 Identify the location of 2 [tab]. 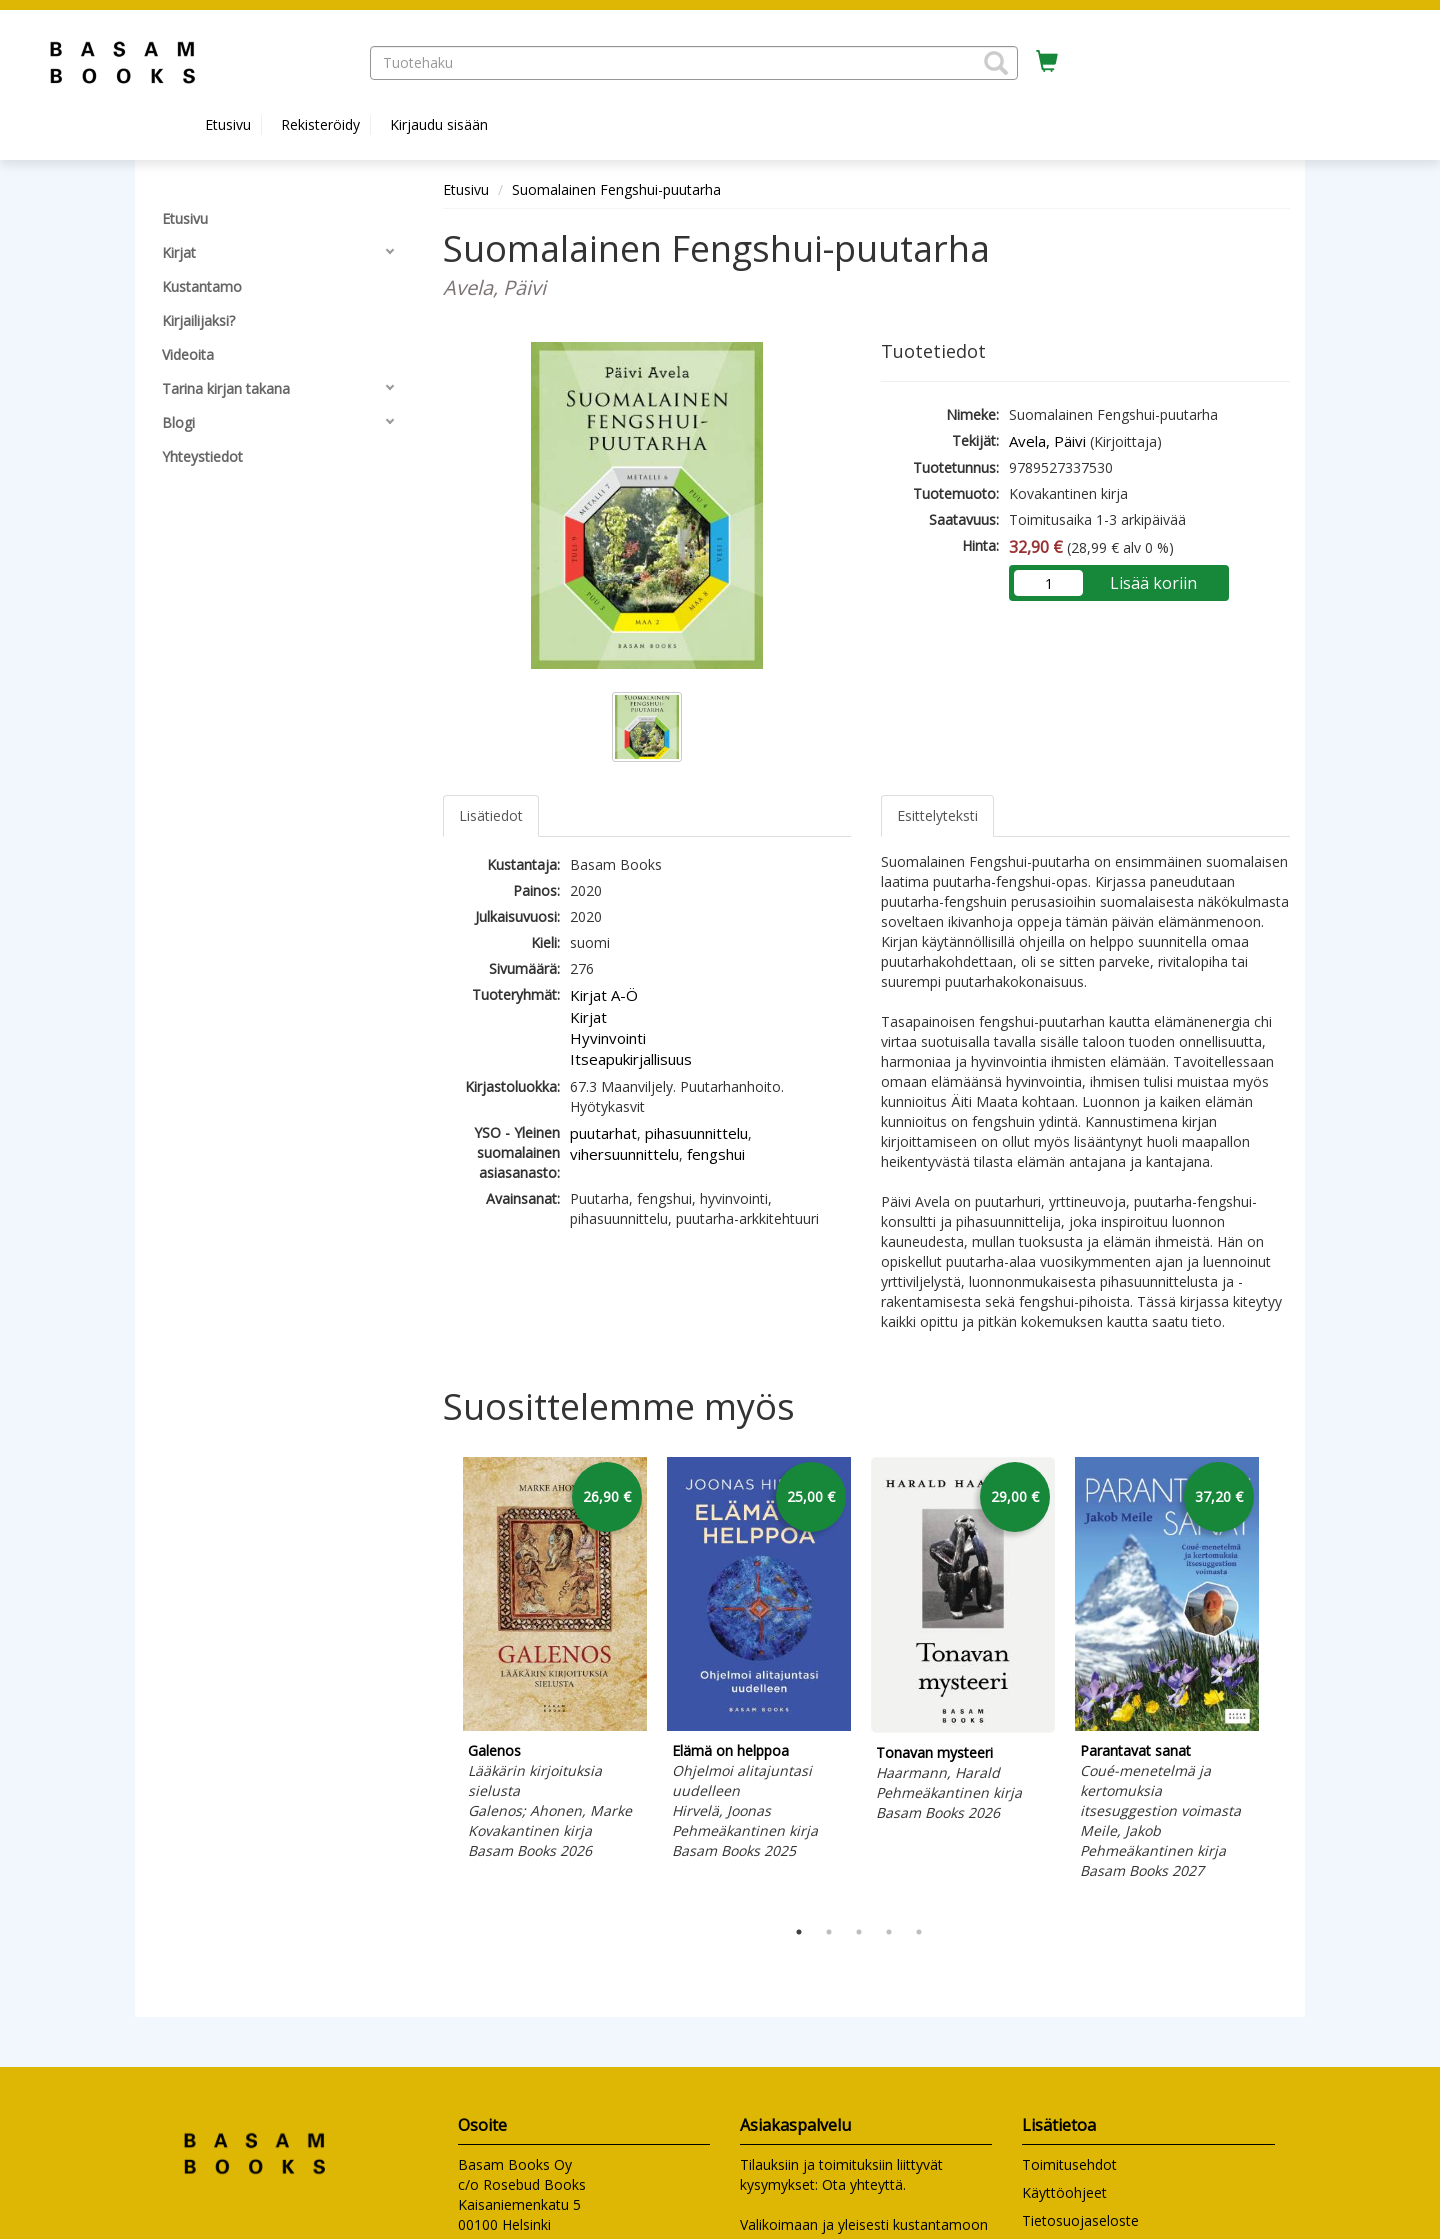
(829, 1932).